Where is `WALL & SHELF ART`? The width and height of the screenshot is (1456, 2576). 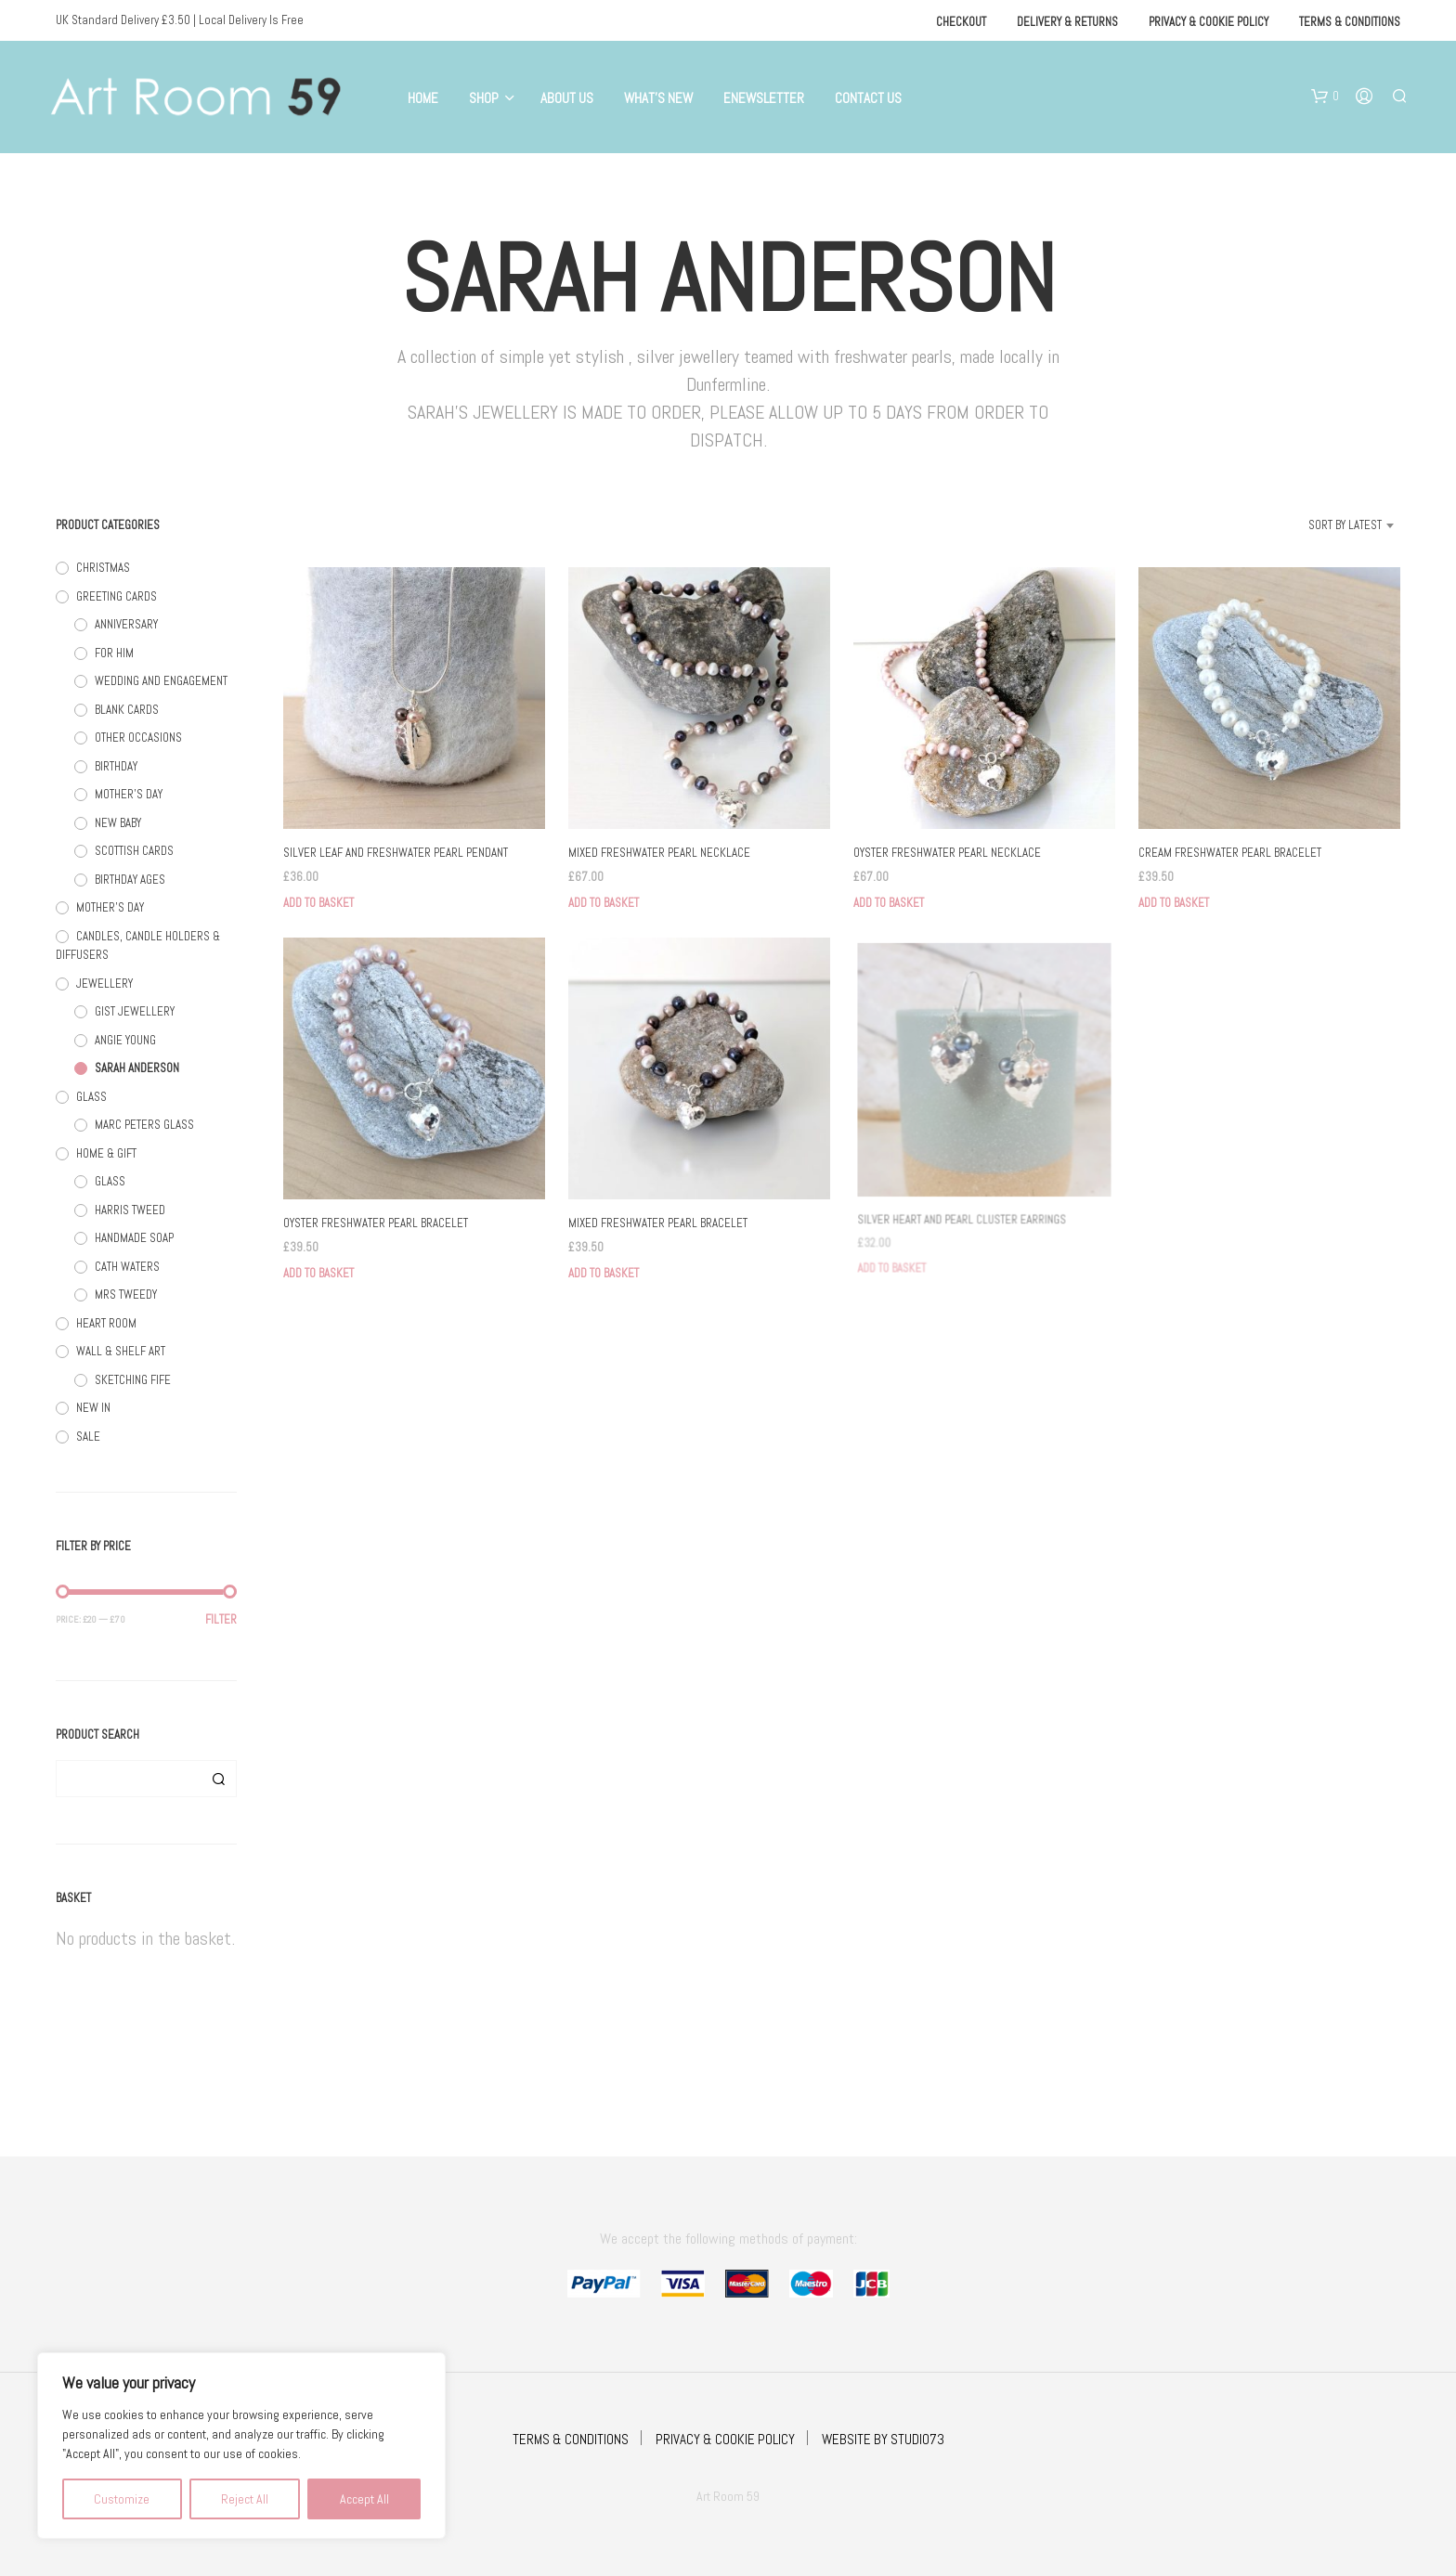 WALL & SHELF ART is located at coordinates (120, 1351).